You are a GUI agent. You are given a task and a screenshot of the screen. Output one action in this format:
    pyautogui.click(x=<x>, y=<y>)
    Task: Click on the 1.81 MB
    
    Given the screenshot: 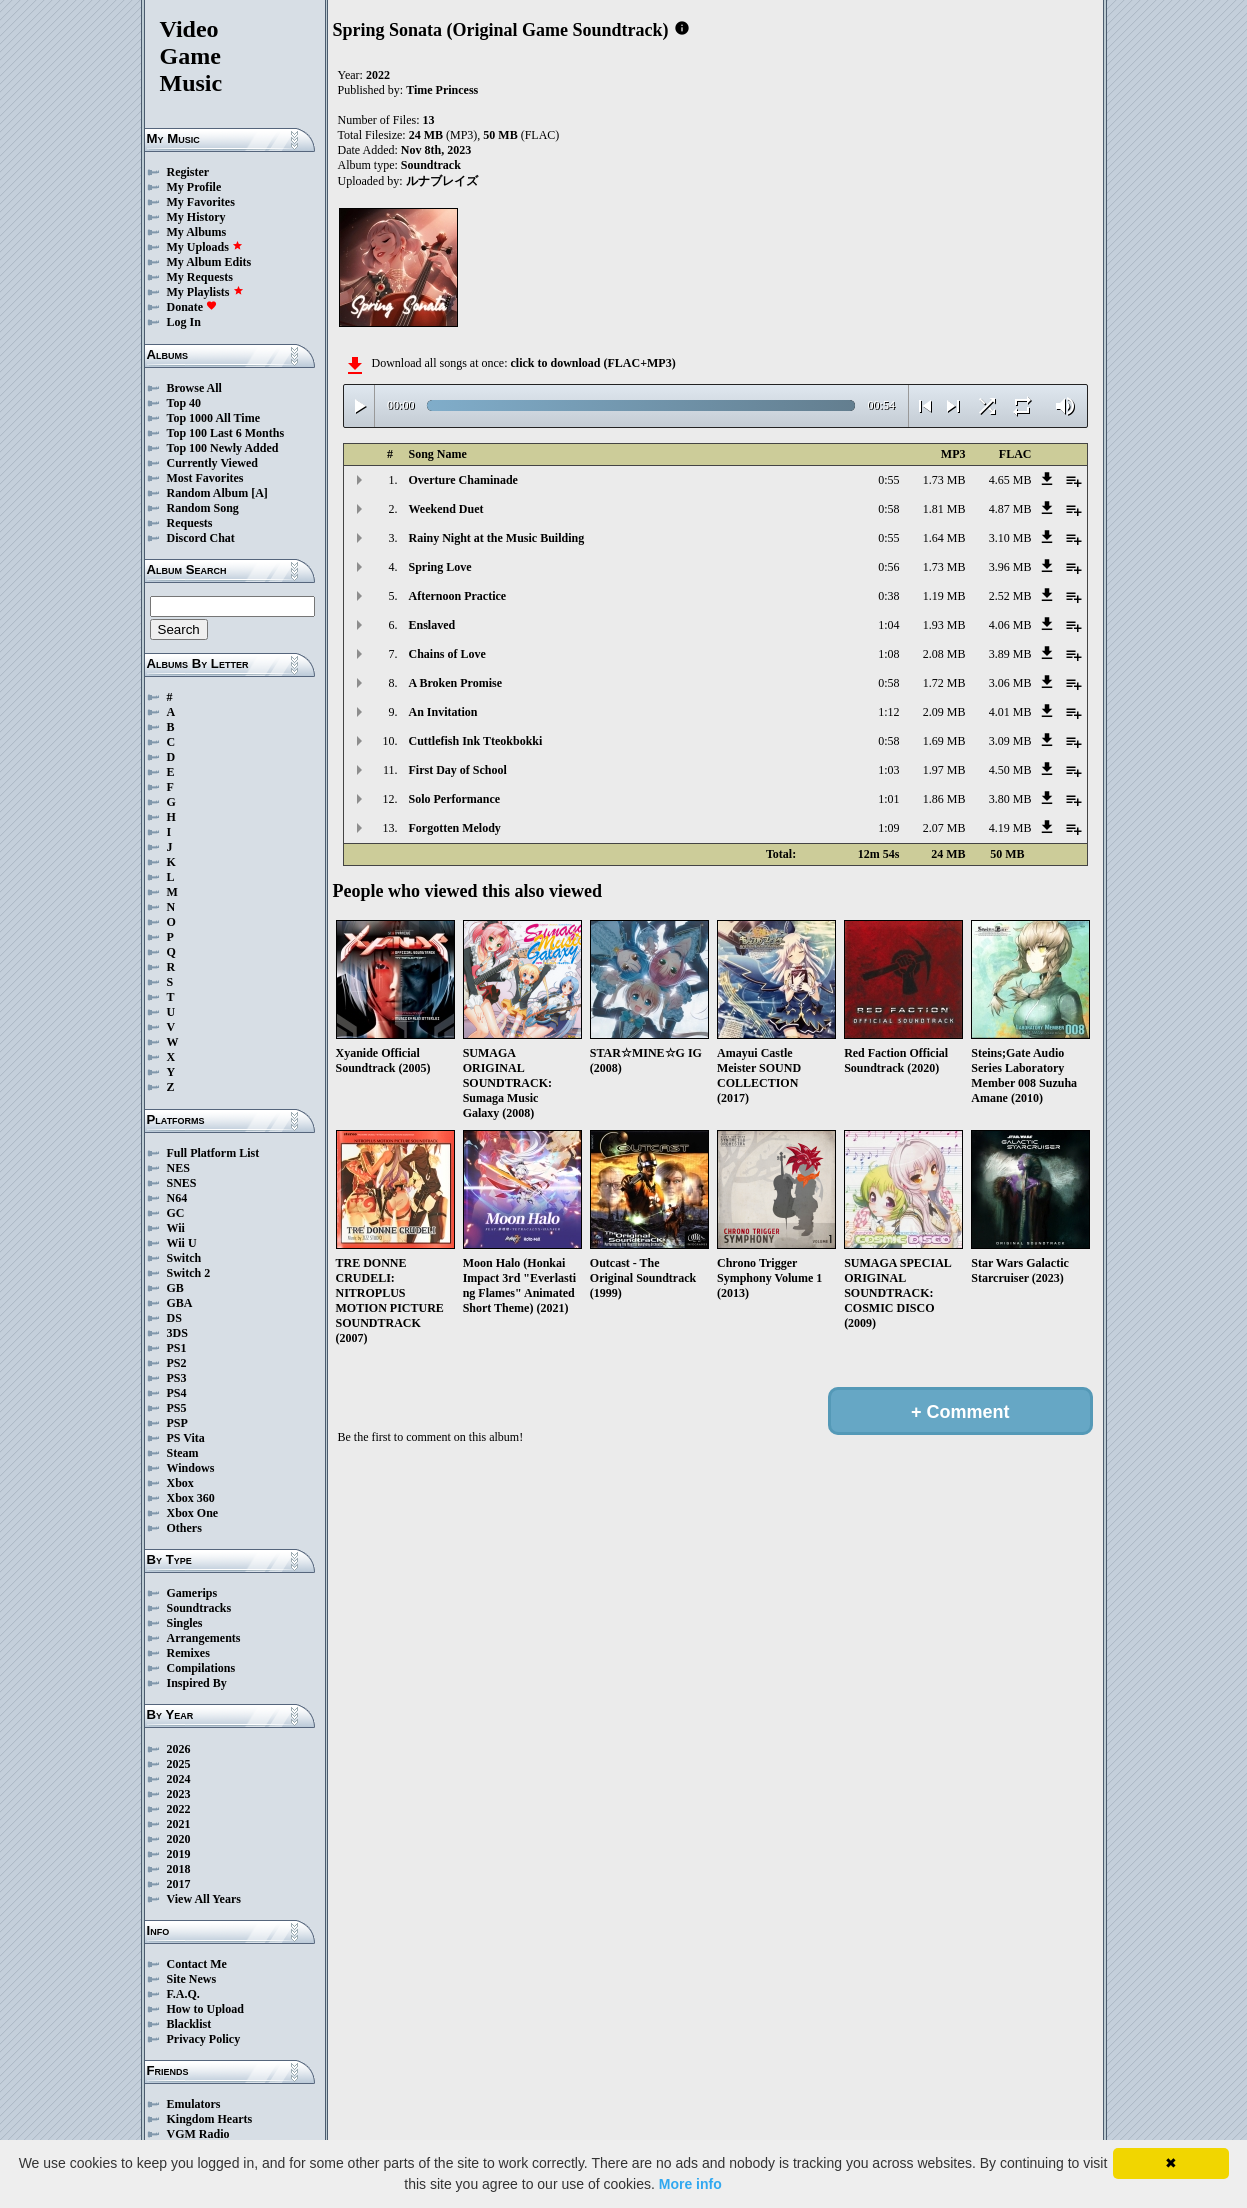 What is the action you would take?
    pyautogui.click(x=944, y=509)
    